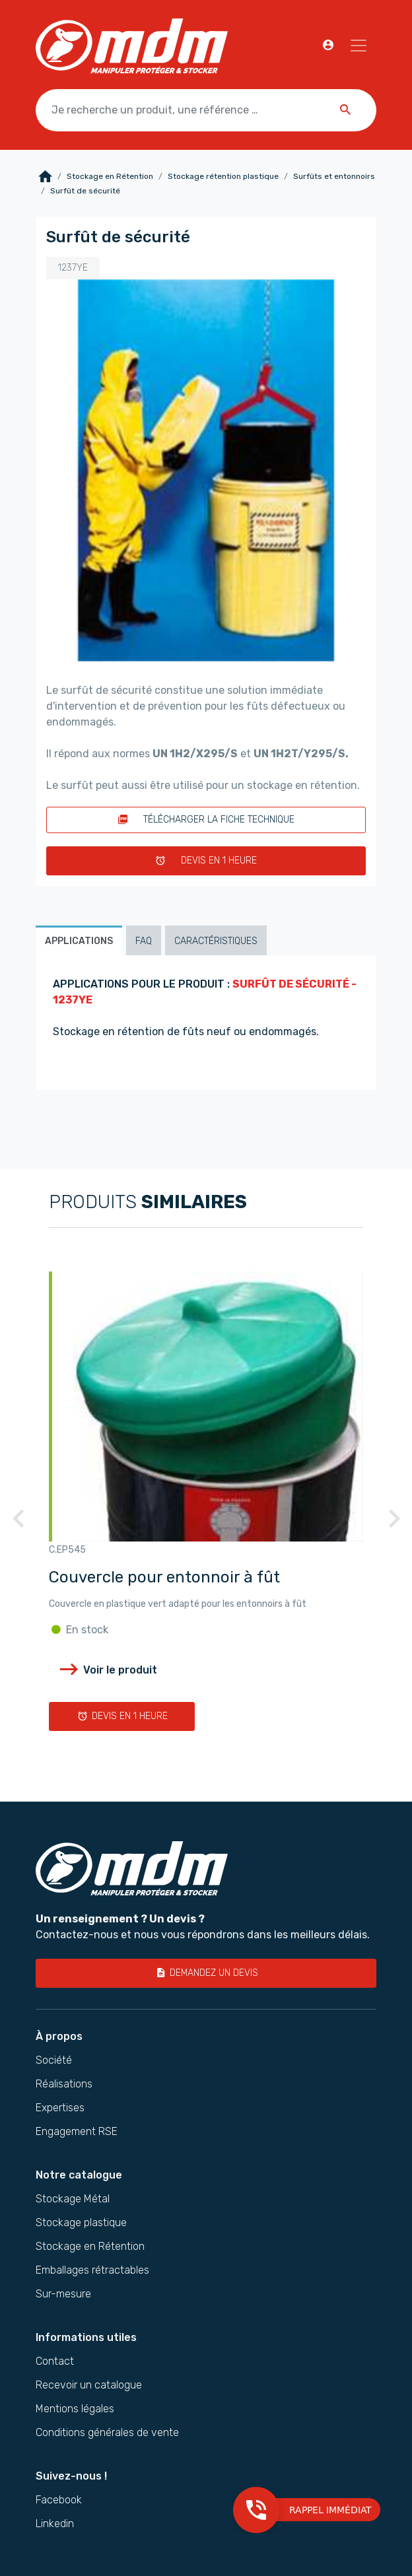  I want to click on Télécharger la fiche technique, so click(206, 819).